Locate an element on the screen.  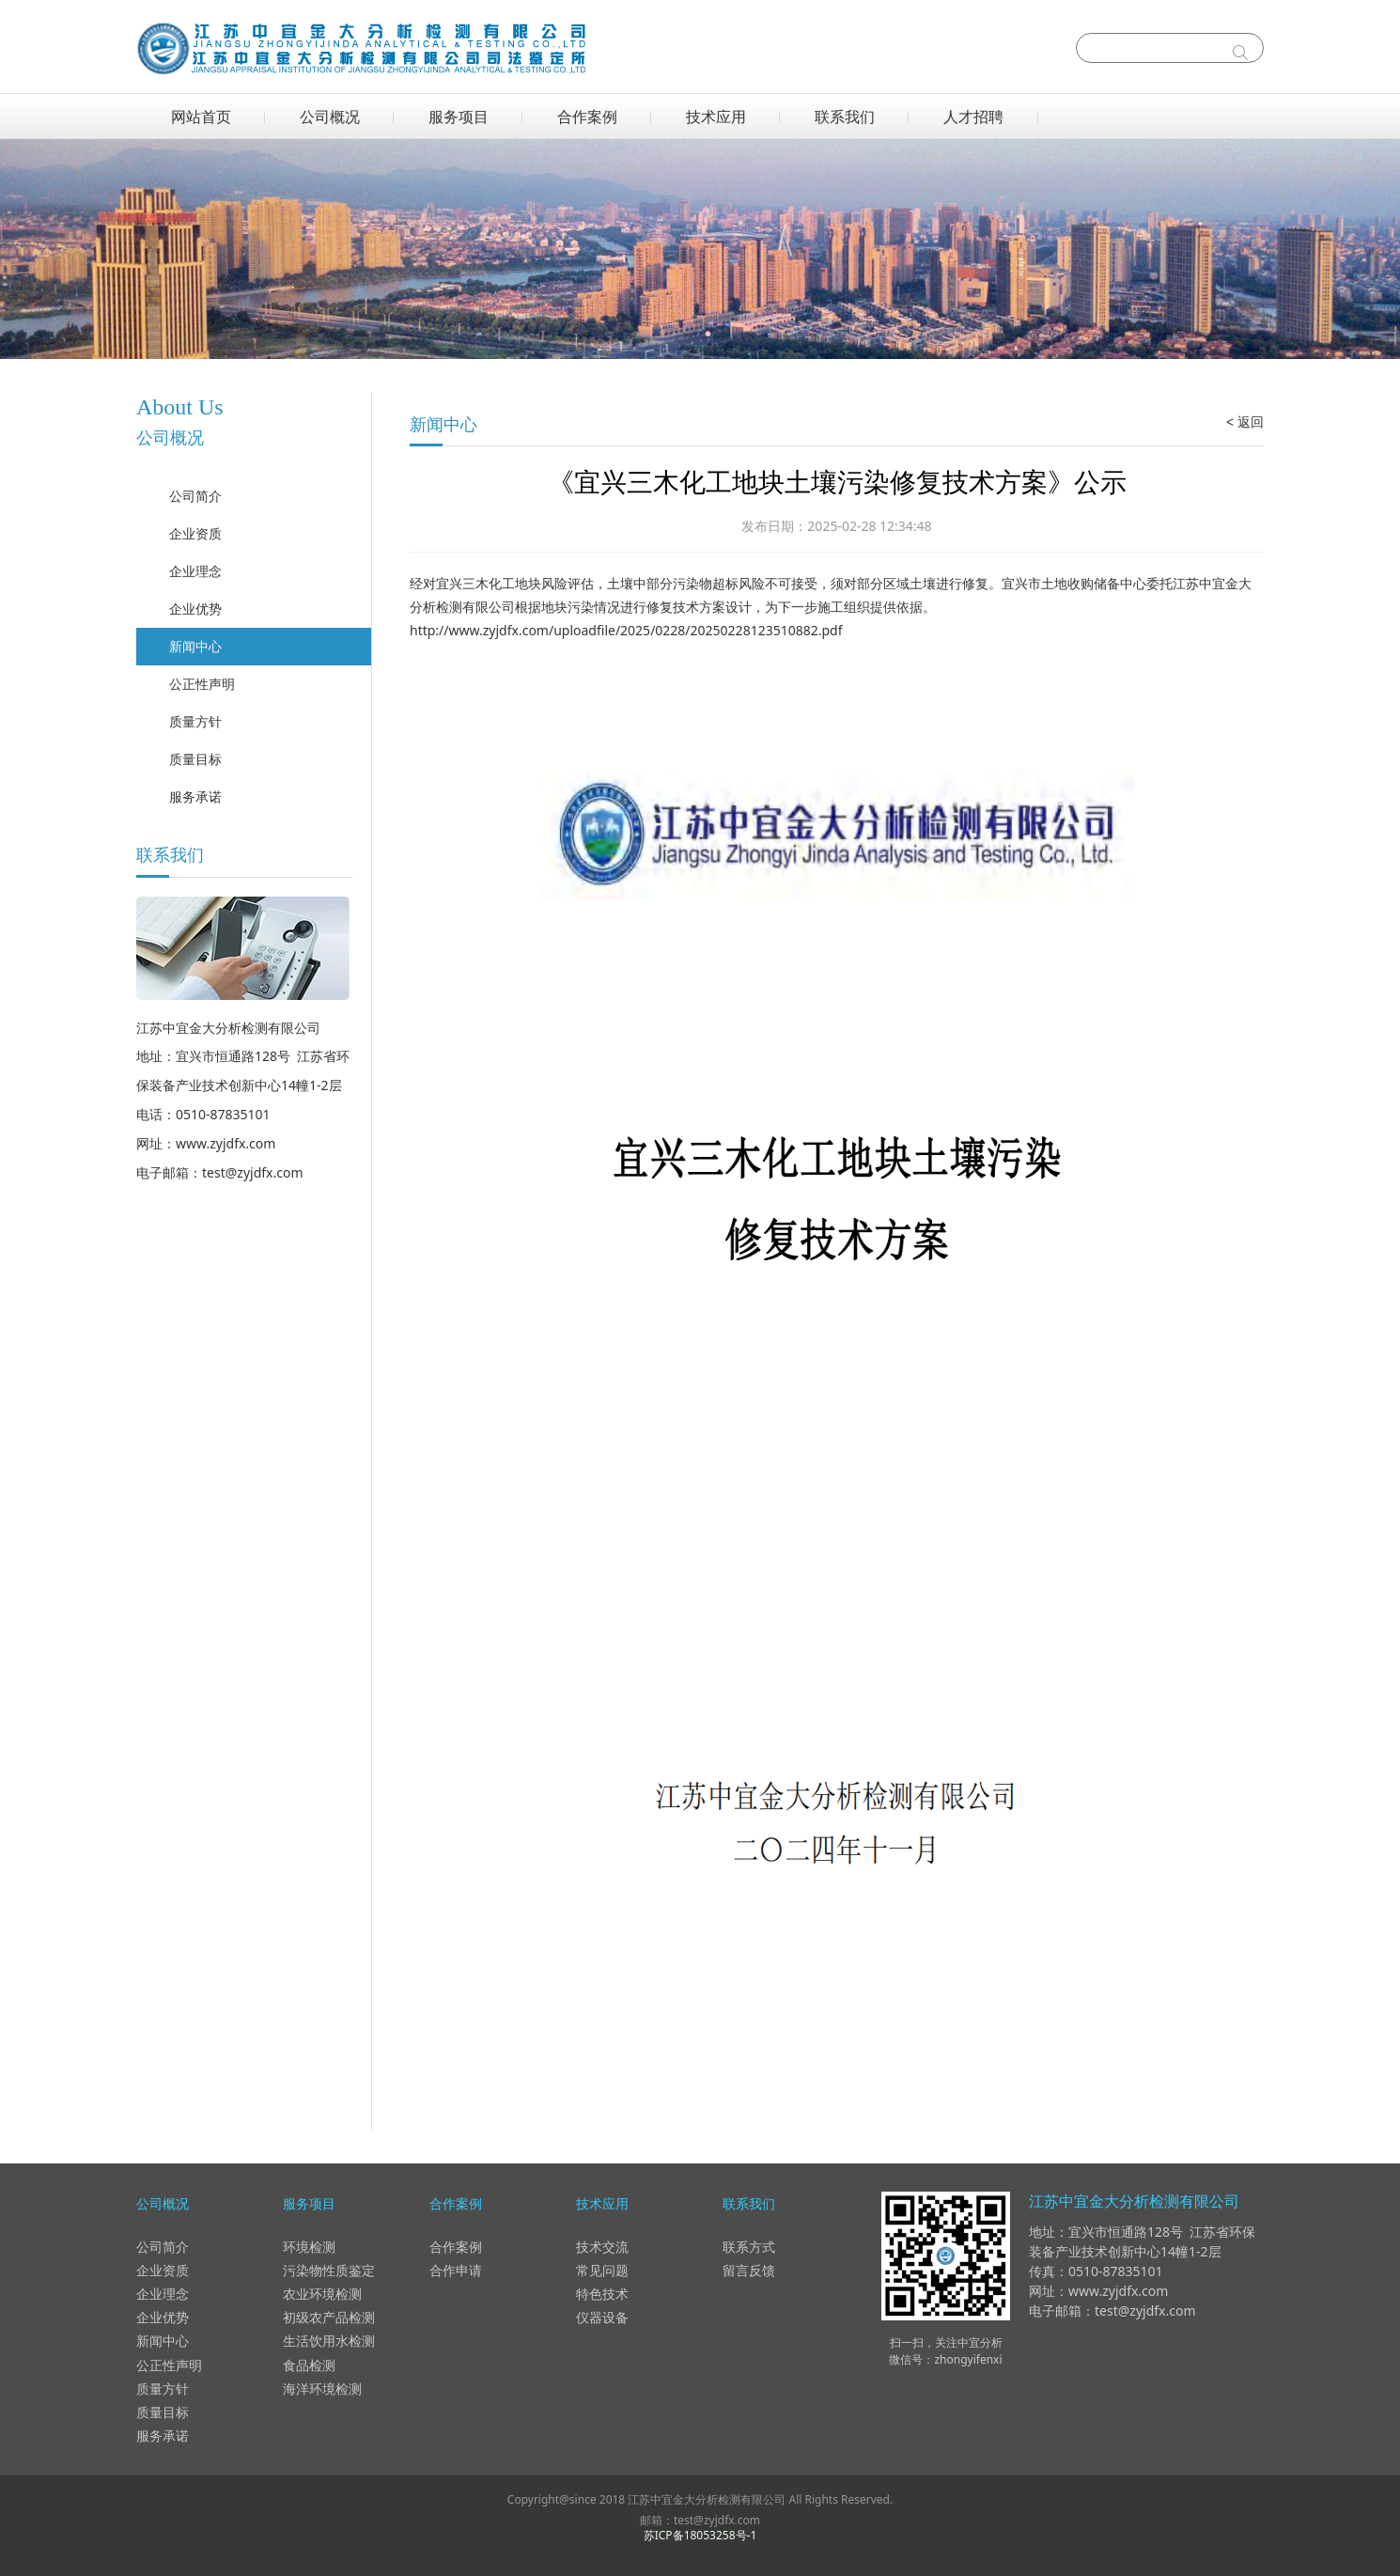
初级农产品检测 is located at coordinates (329, 2317).